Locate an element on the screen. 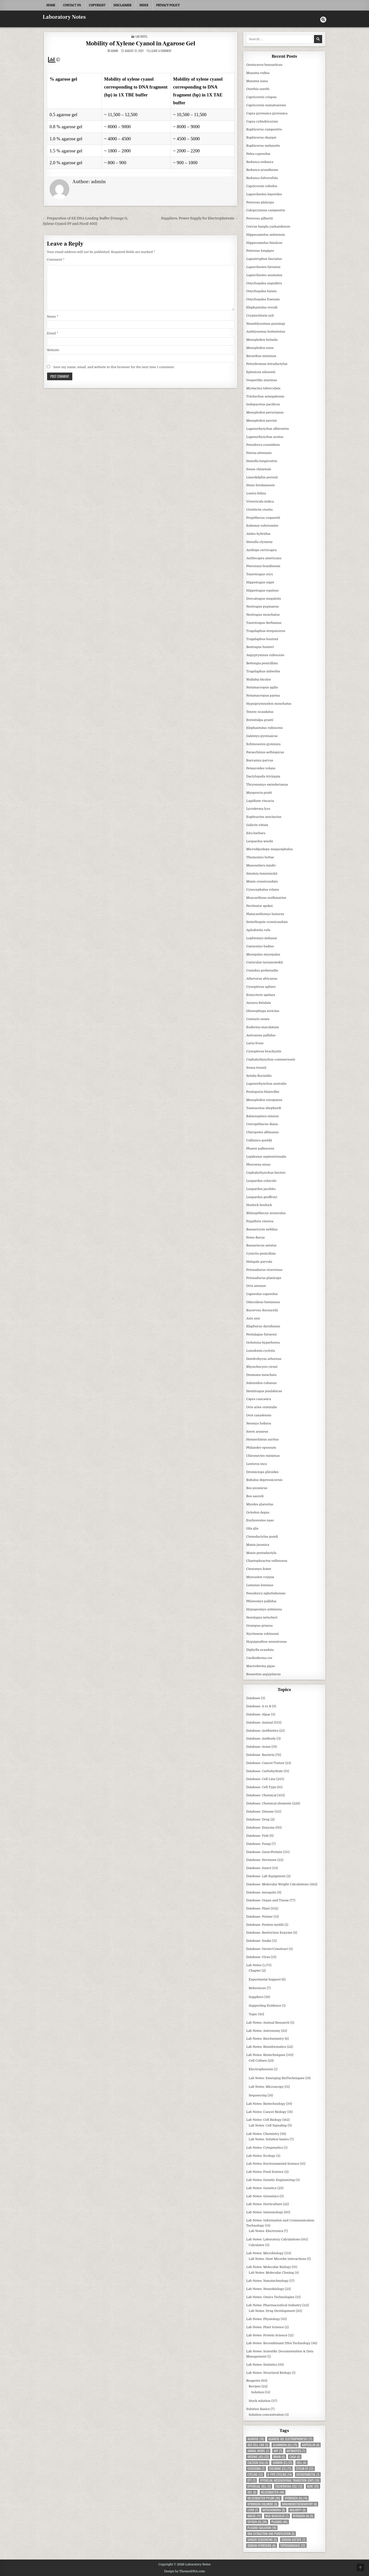 The width and height of the screenshot is (369, 2576). Database: Animal is located at coordinates (259, 1722).